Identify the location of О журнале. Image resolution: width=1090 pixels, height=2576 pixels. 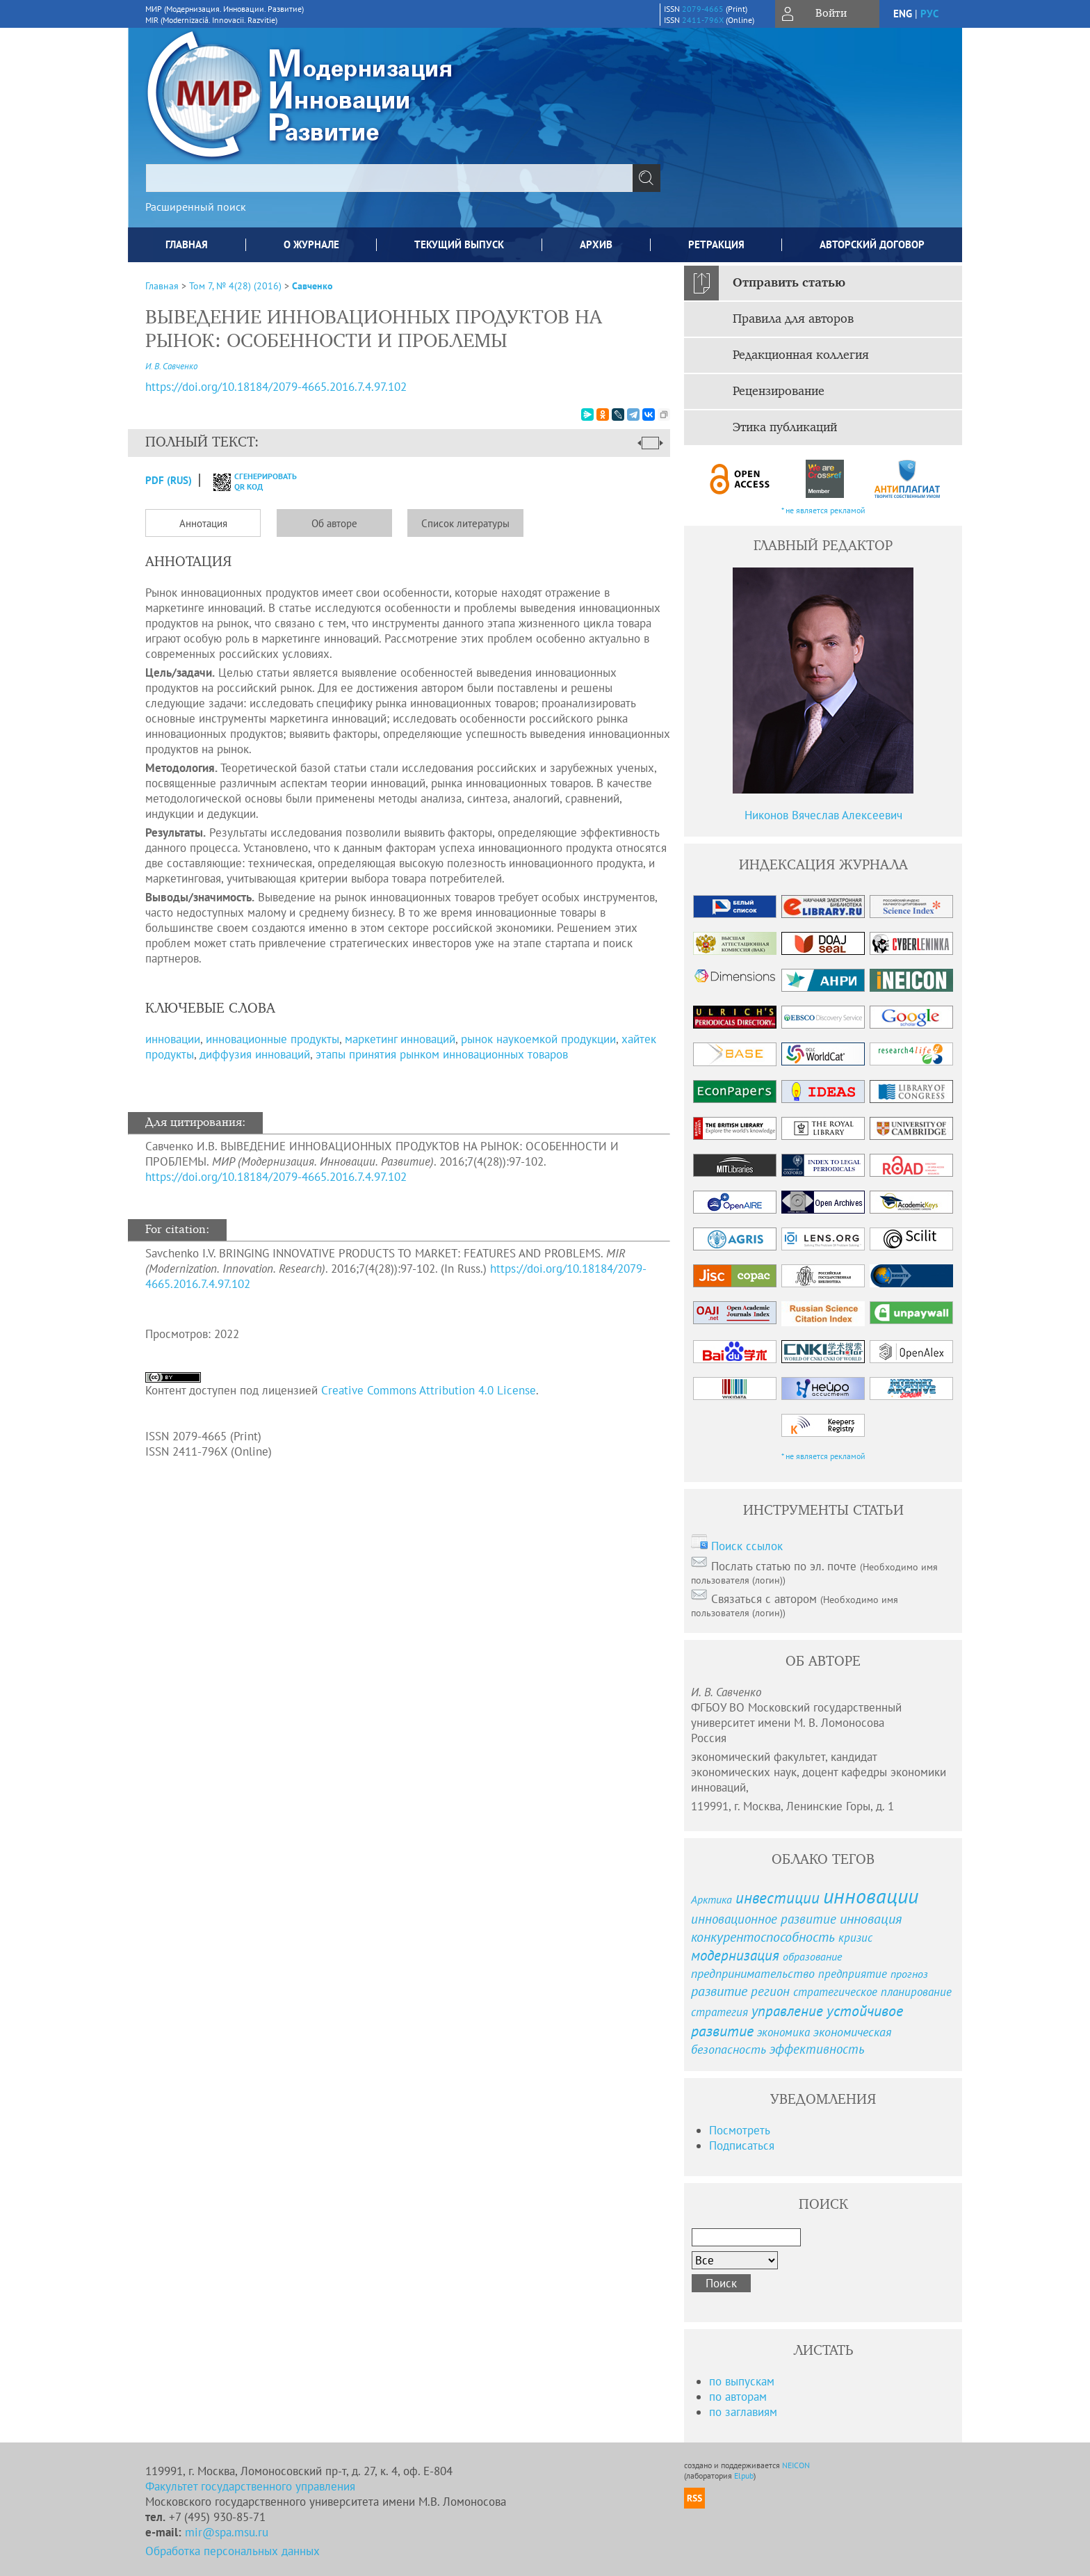
(311, 244).